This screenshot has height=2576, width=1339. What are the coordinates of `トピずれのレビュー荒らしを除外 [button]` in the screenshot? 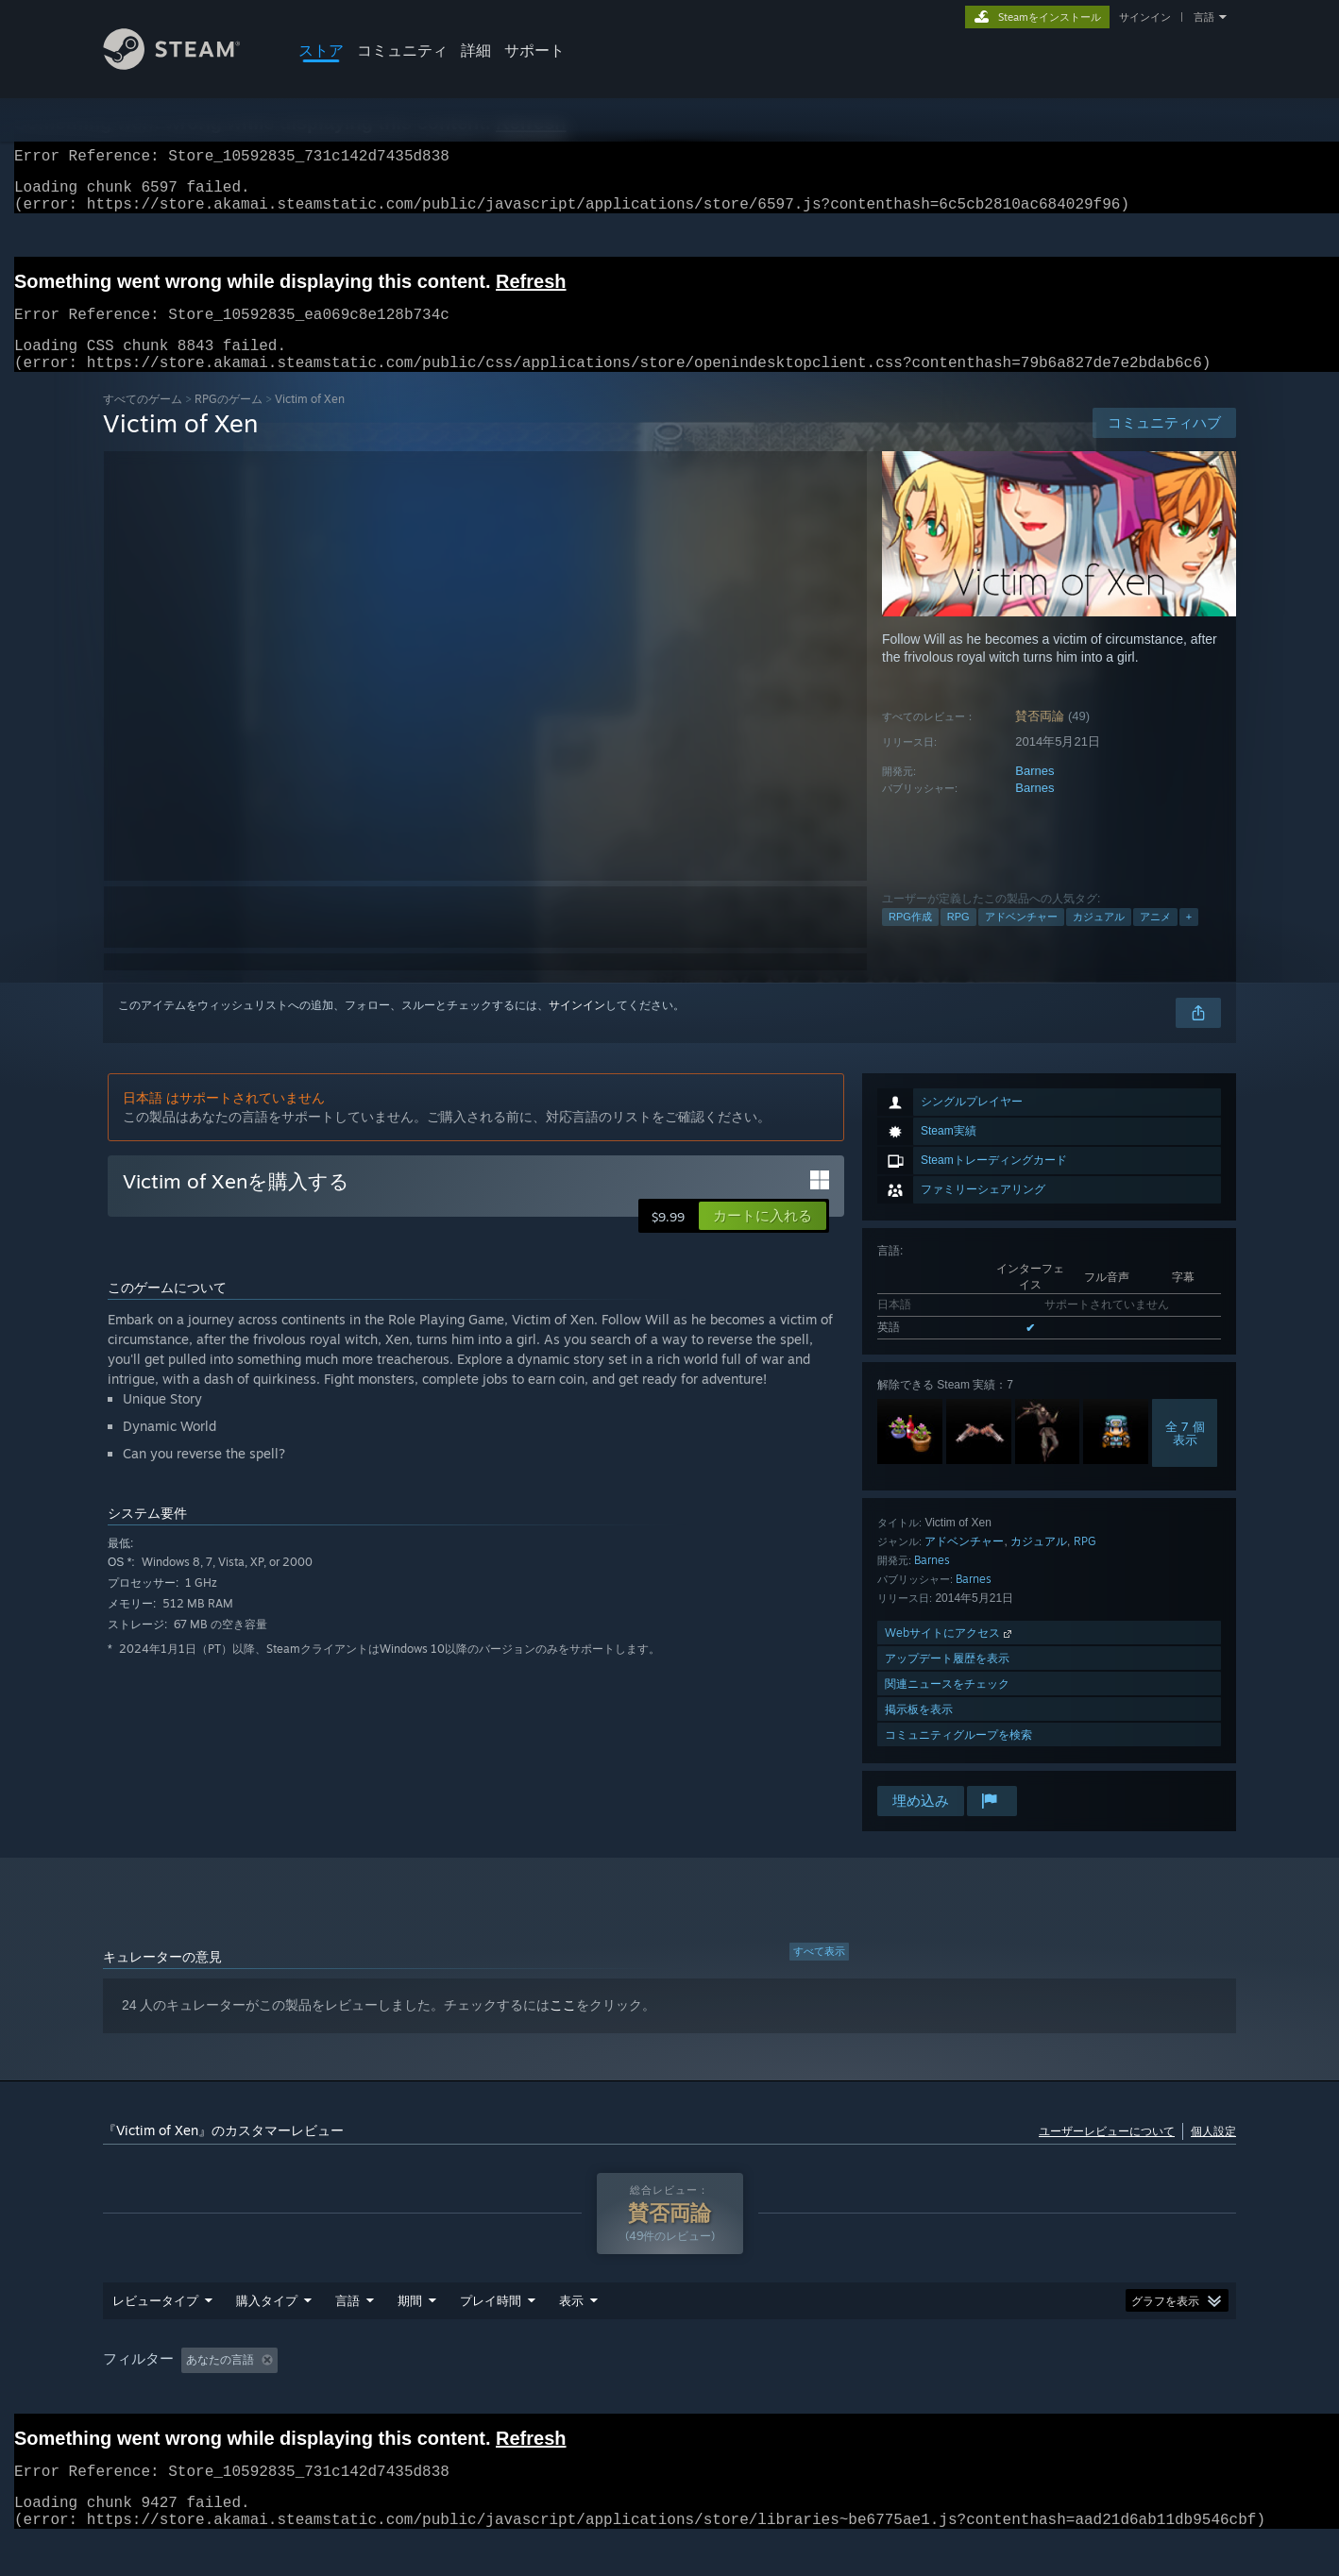 It's located at (416, 2395).